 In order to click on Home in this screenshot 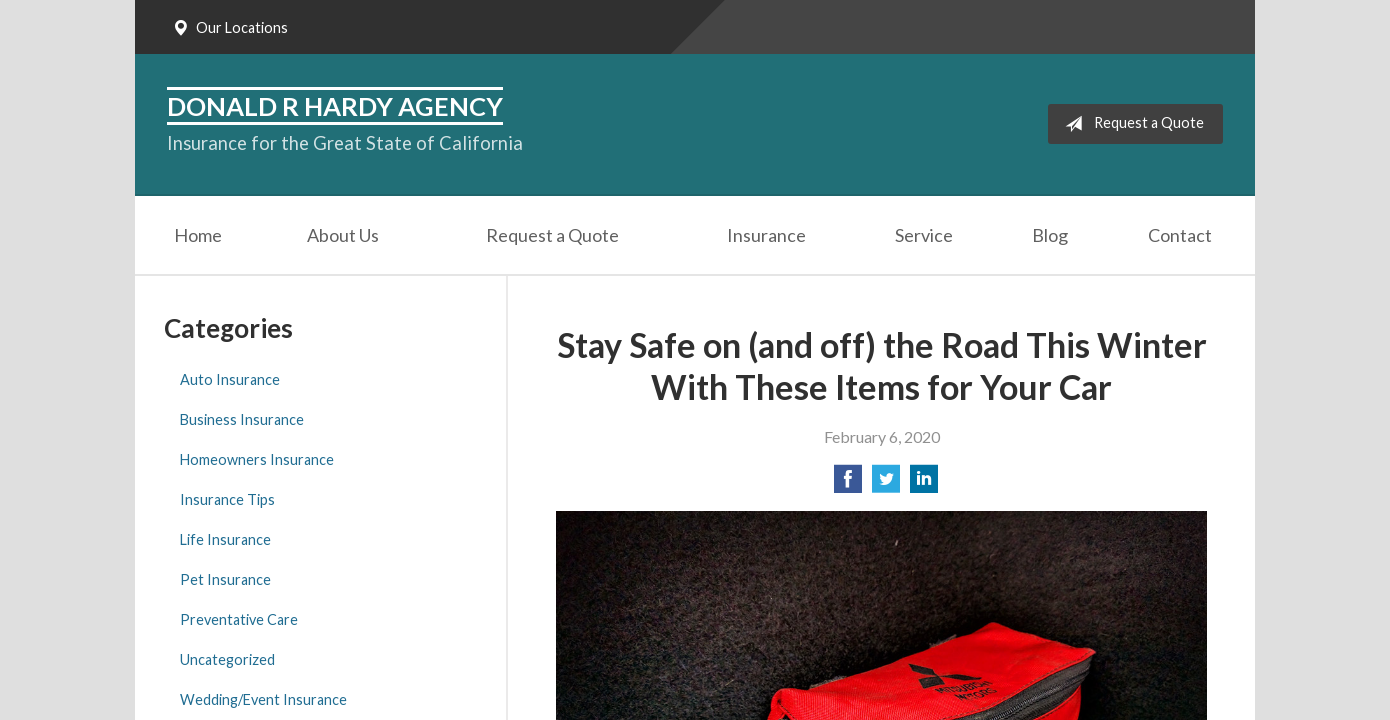, I will do `click(198, 235)`.